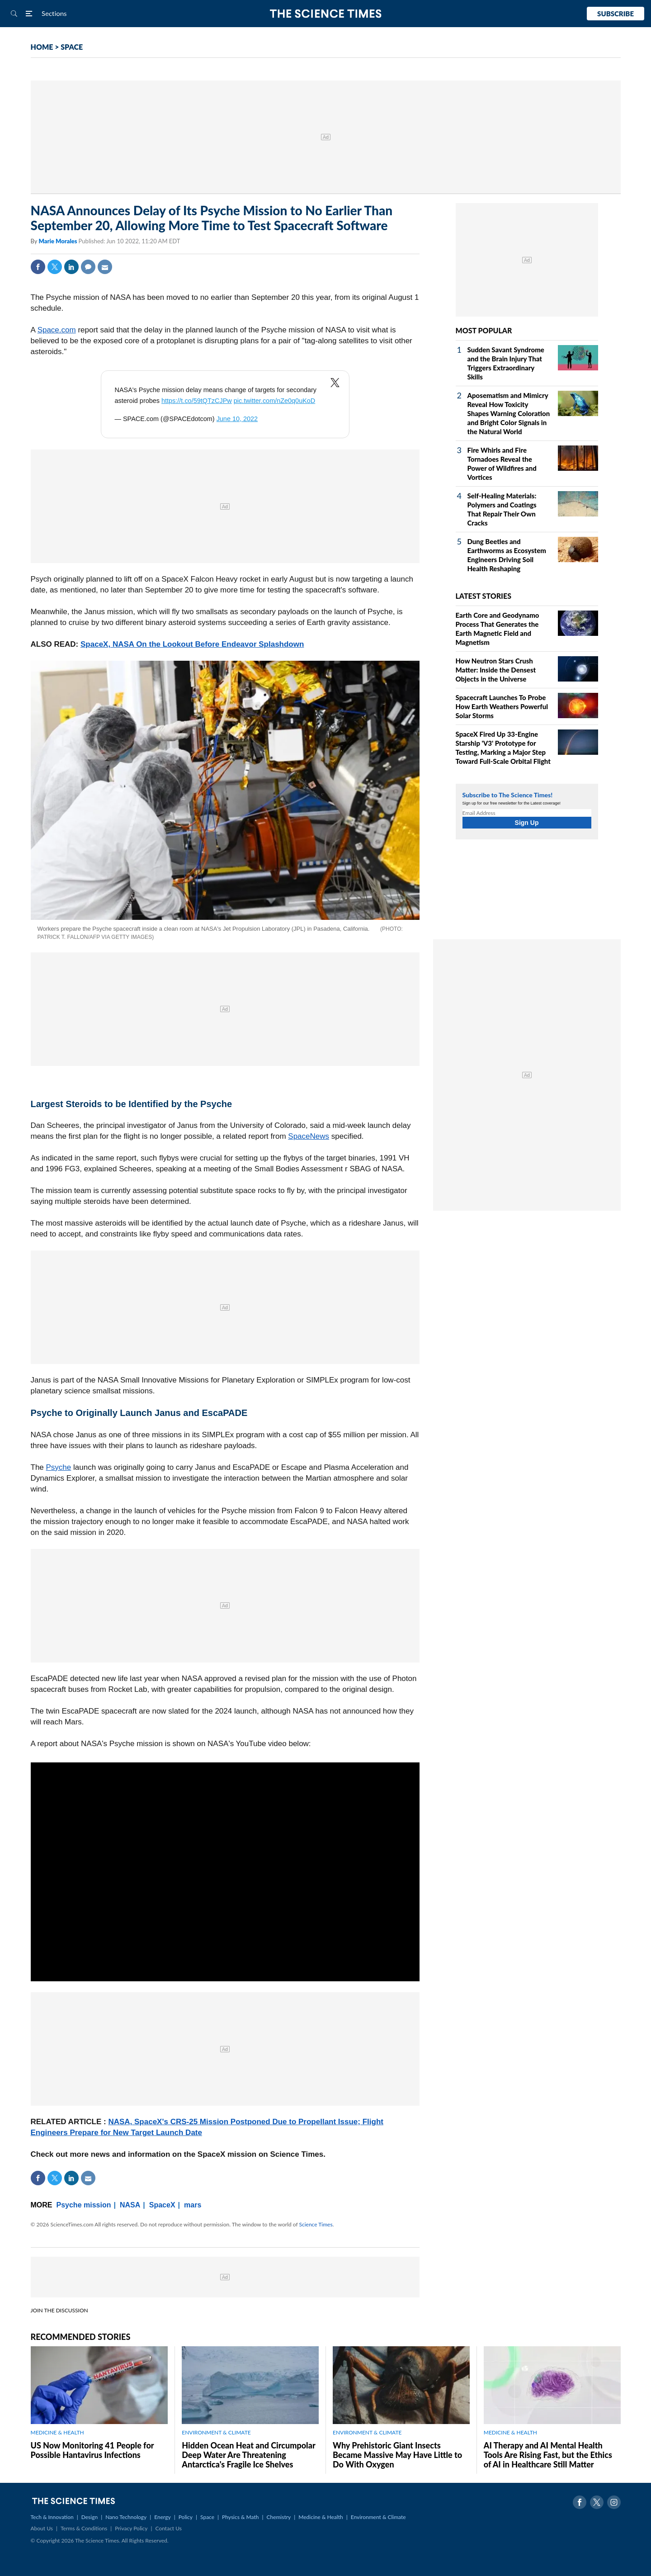  I want to click on Hidden Ocean Heat and Circumpolar Deep Water Are Threatening Antarctica's Fragile Ice Shelves, so click(248, 2454).